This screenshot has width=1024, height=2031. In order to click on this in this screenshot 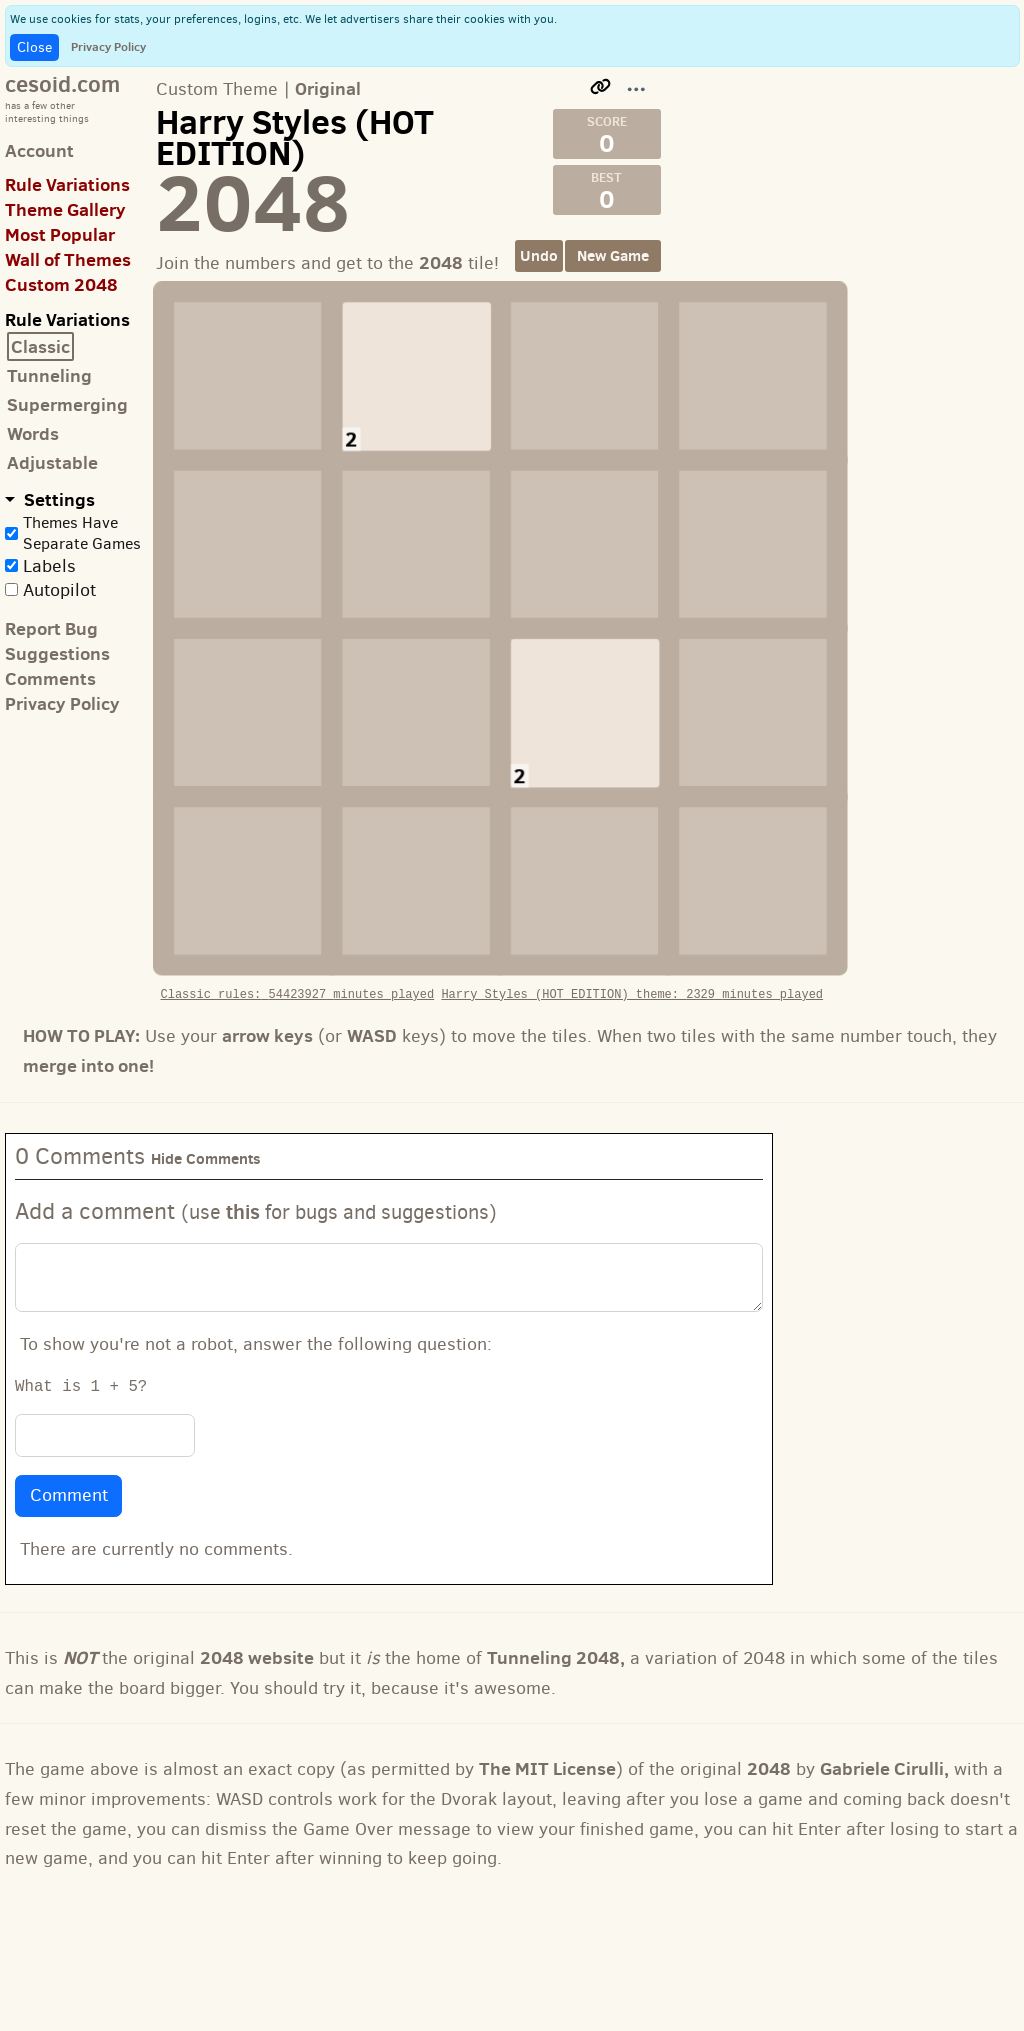, I will do `click(243, 1149)`.